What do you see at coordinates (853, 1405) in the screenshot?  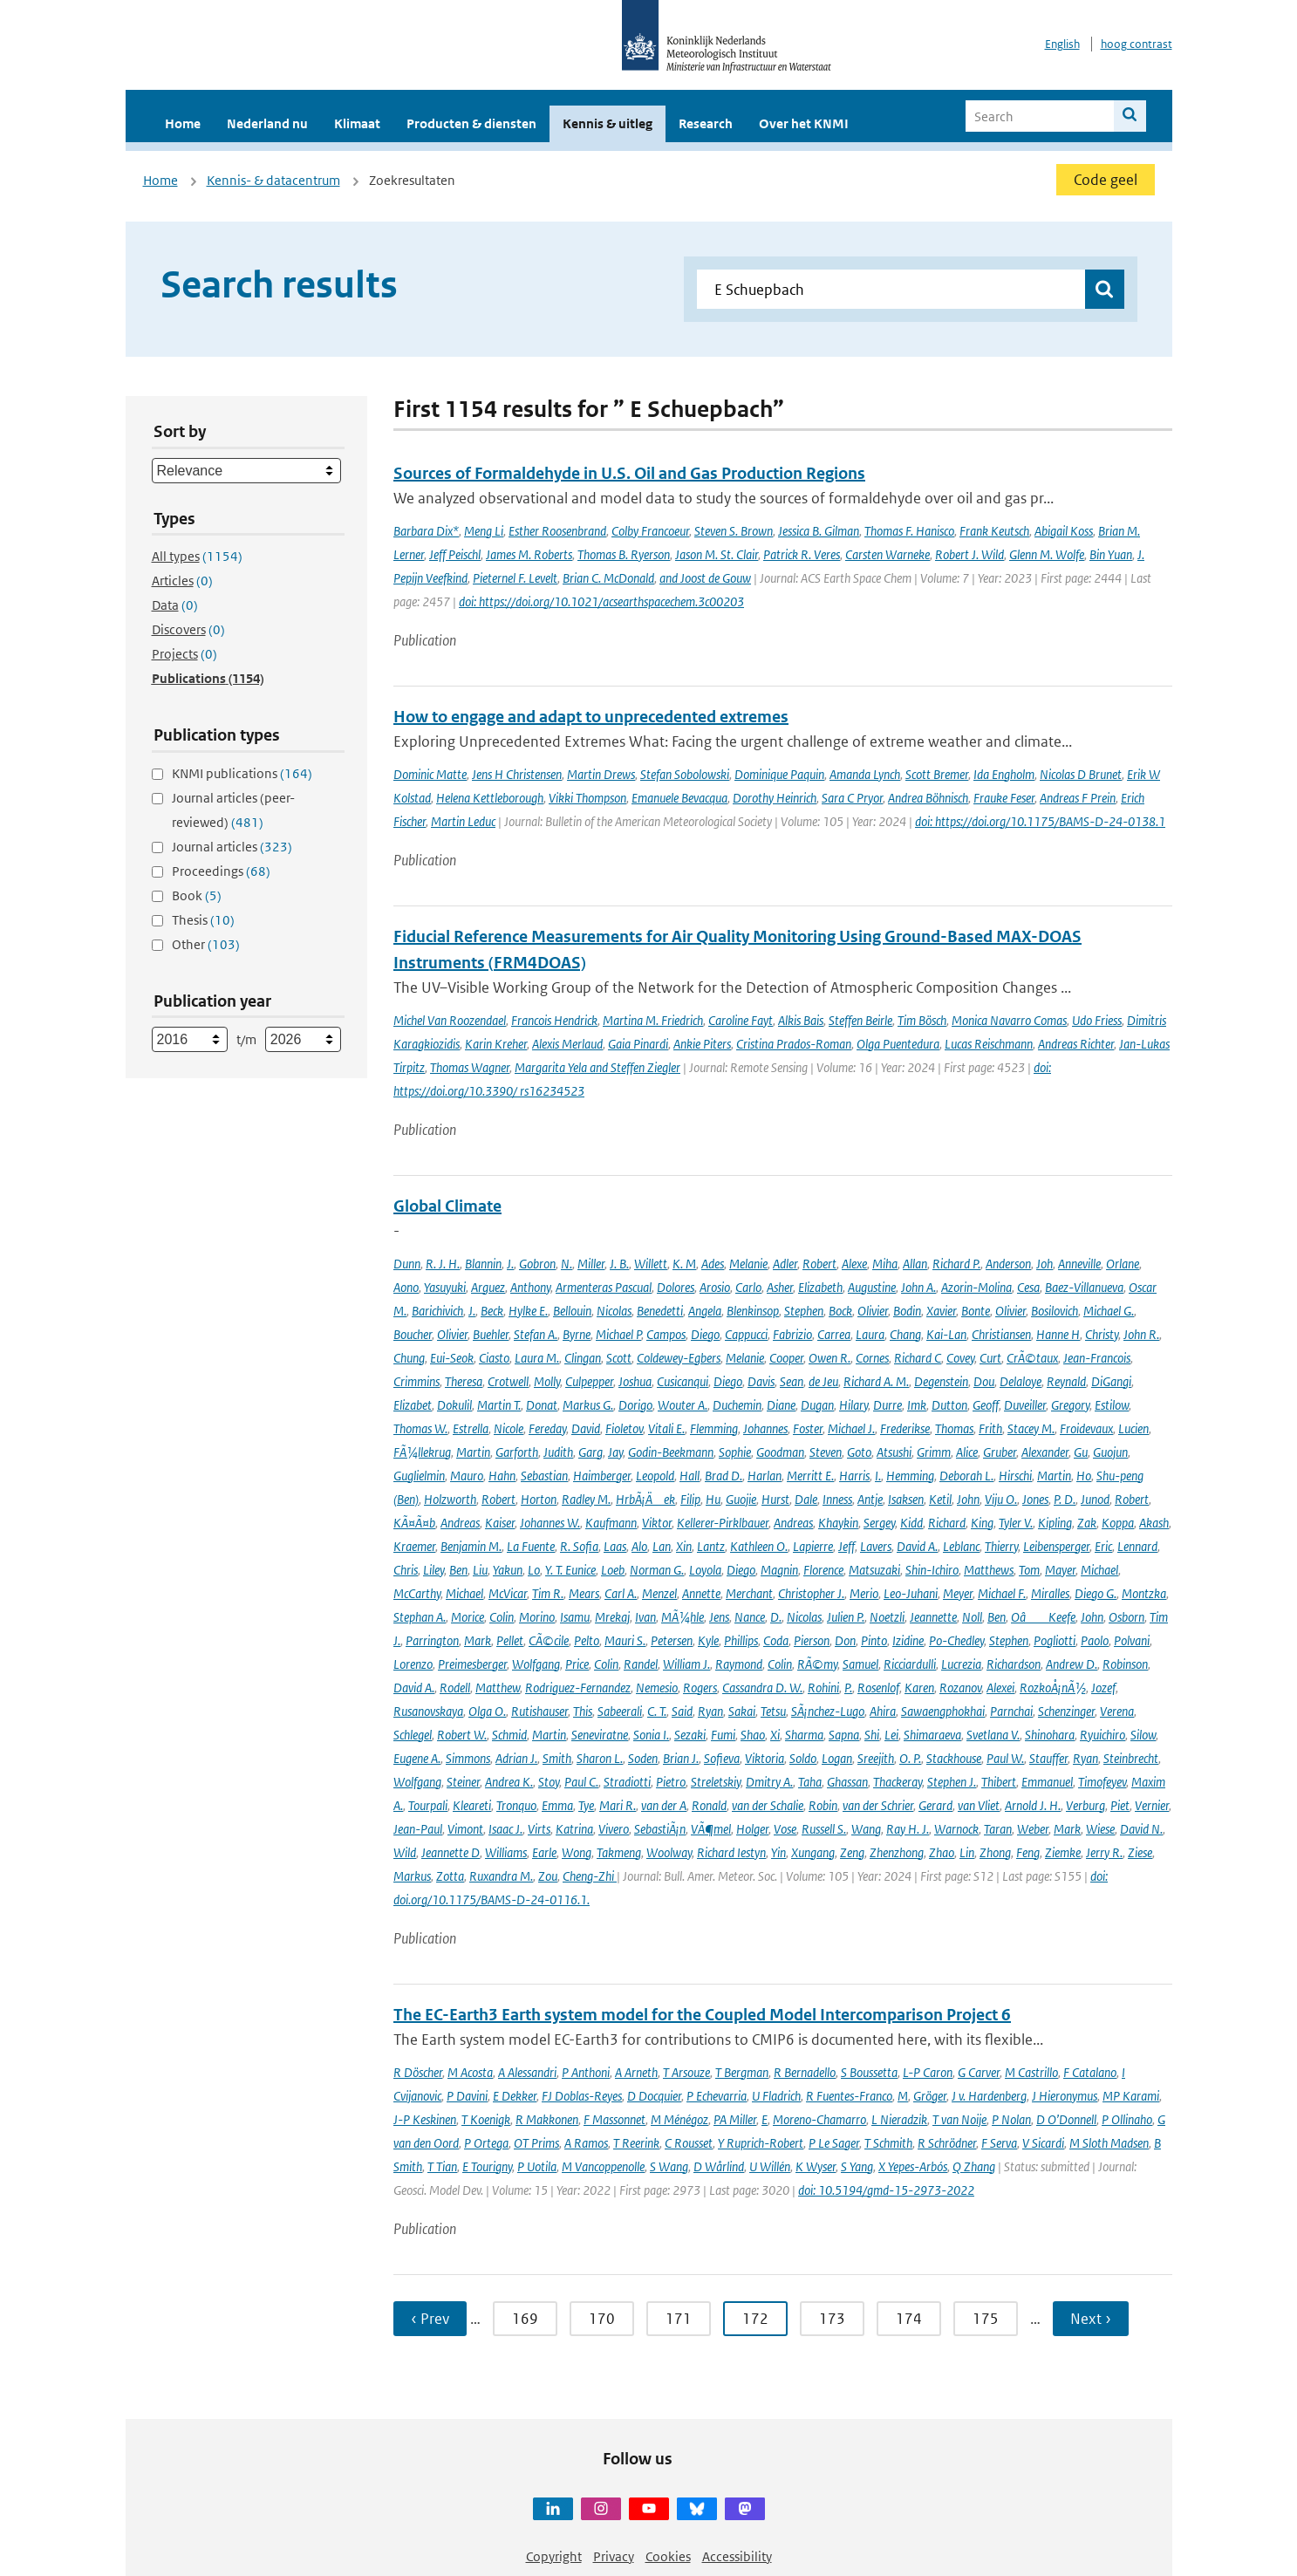 I see `Hilary` at bounding box center [853, 1405].